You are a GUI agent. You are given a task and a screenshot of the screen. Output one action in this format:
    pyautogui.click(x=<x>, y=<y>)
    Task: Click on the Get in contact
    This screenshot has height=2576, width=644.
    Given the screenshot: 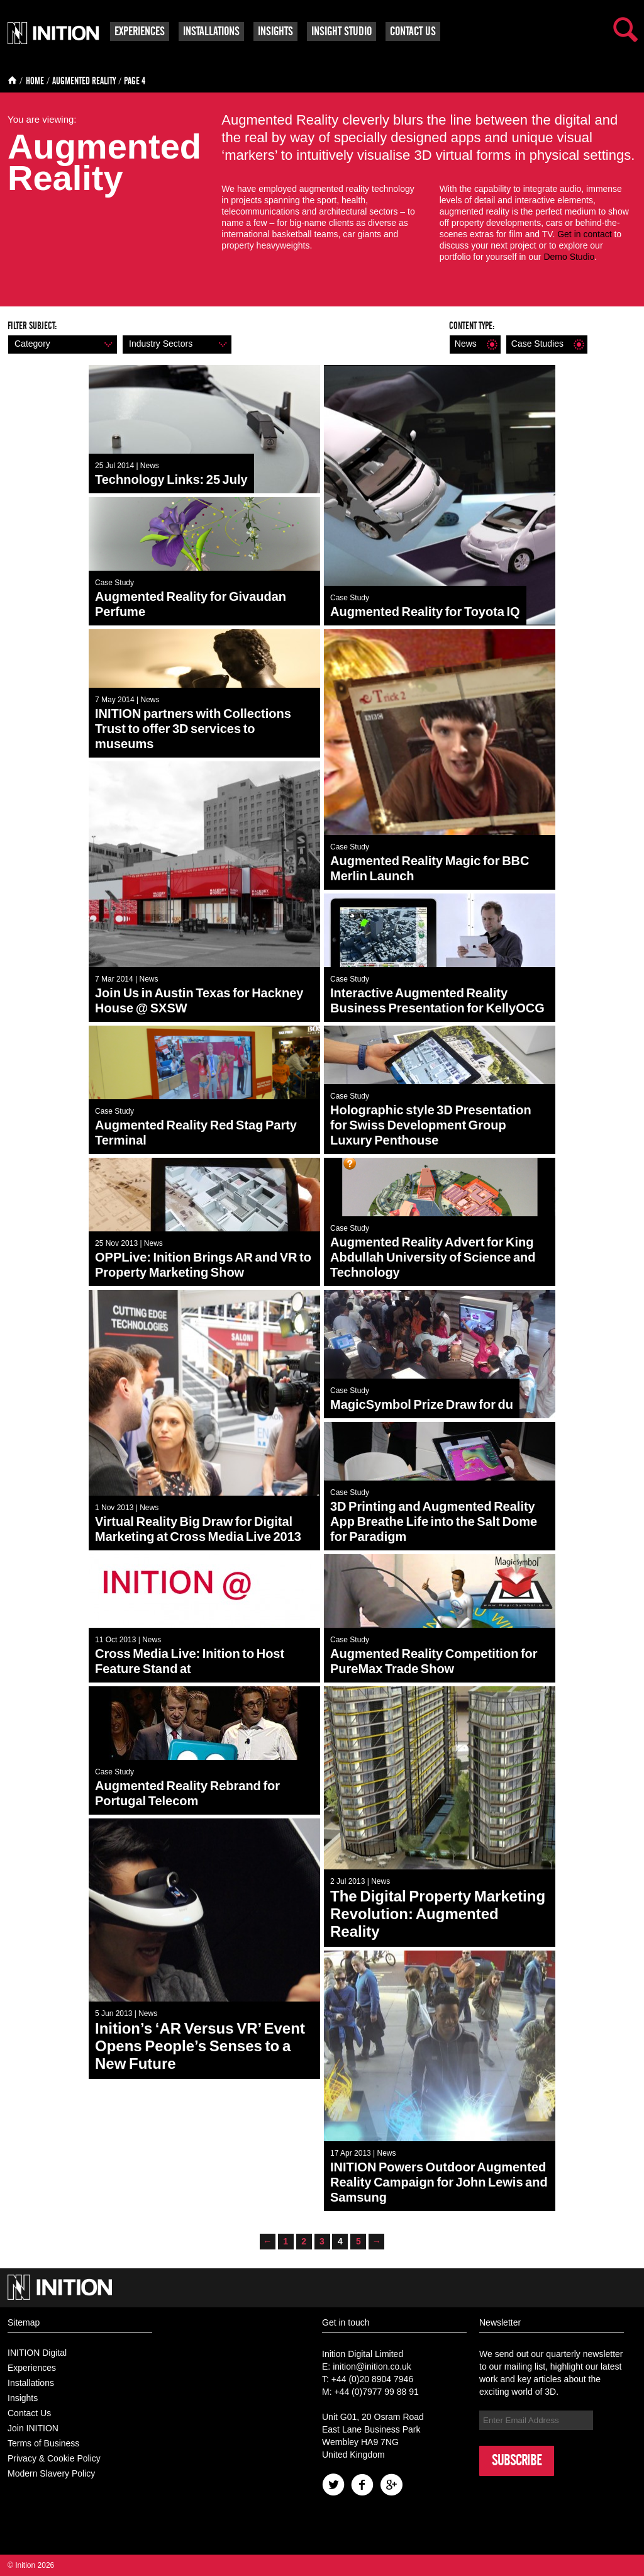 What is the action you would take?
    pyautogui.click(x=584, y=234)
    